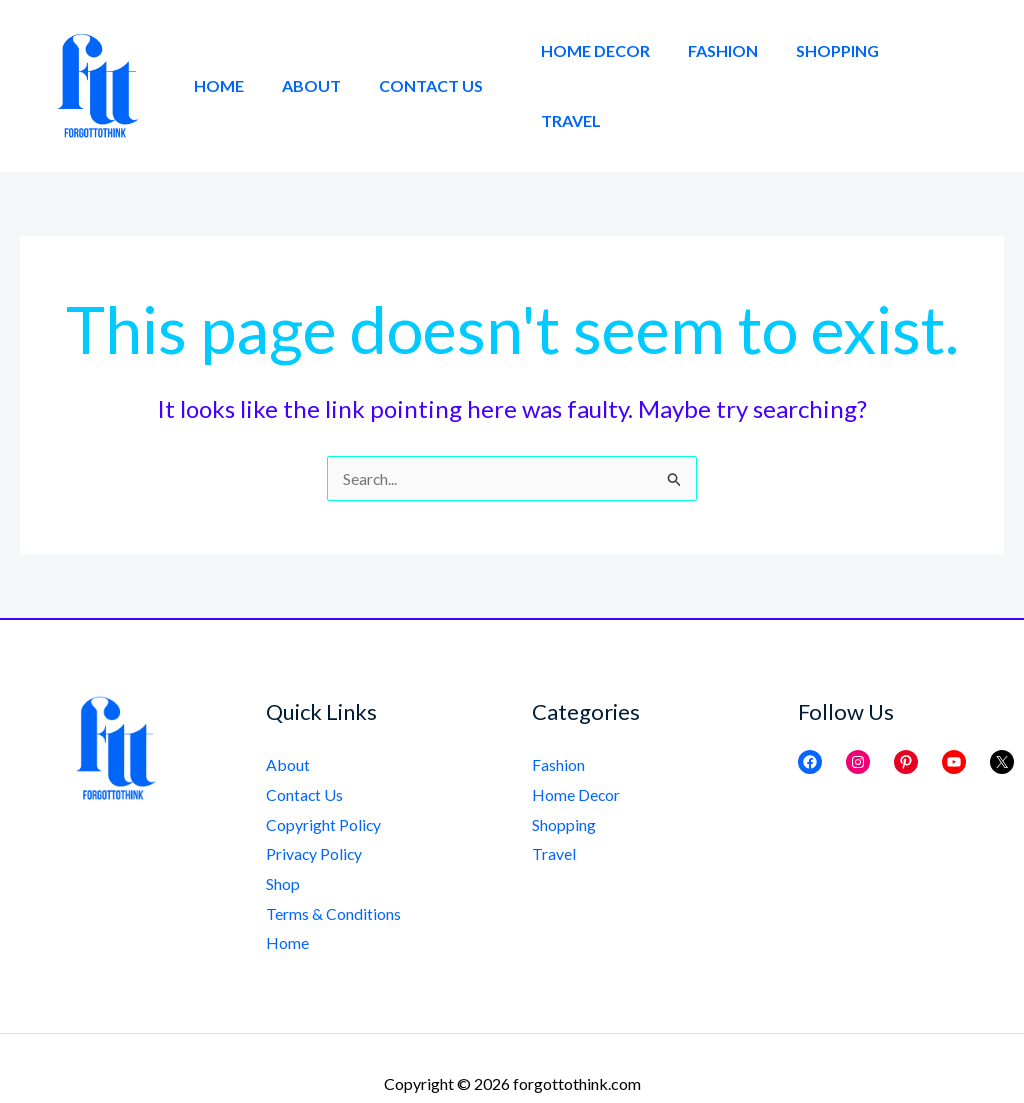  What do you see at coordinates (839, 69) in the screenshot?
I see `Shopping` at bounding box center [839, 69].